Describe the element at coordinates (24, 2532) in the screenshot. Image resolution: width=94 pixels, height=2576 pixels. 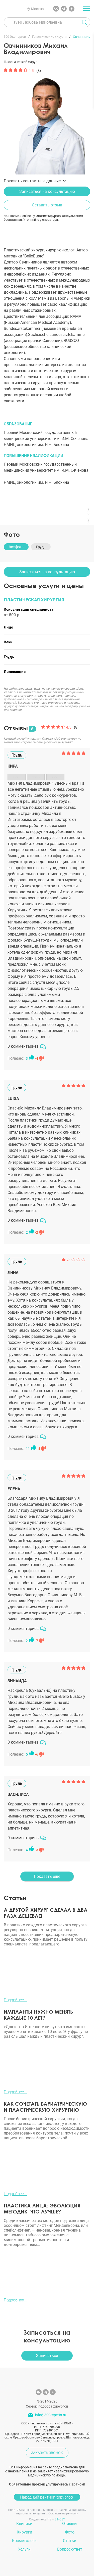
I see `Хирурги` at that location.